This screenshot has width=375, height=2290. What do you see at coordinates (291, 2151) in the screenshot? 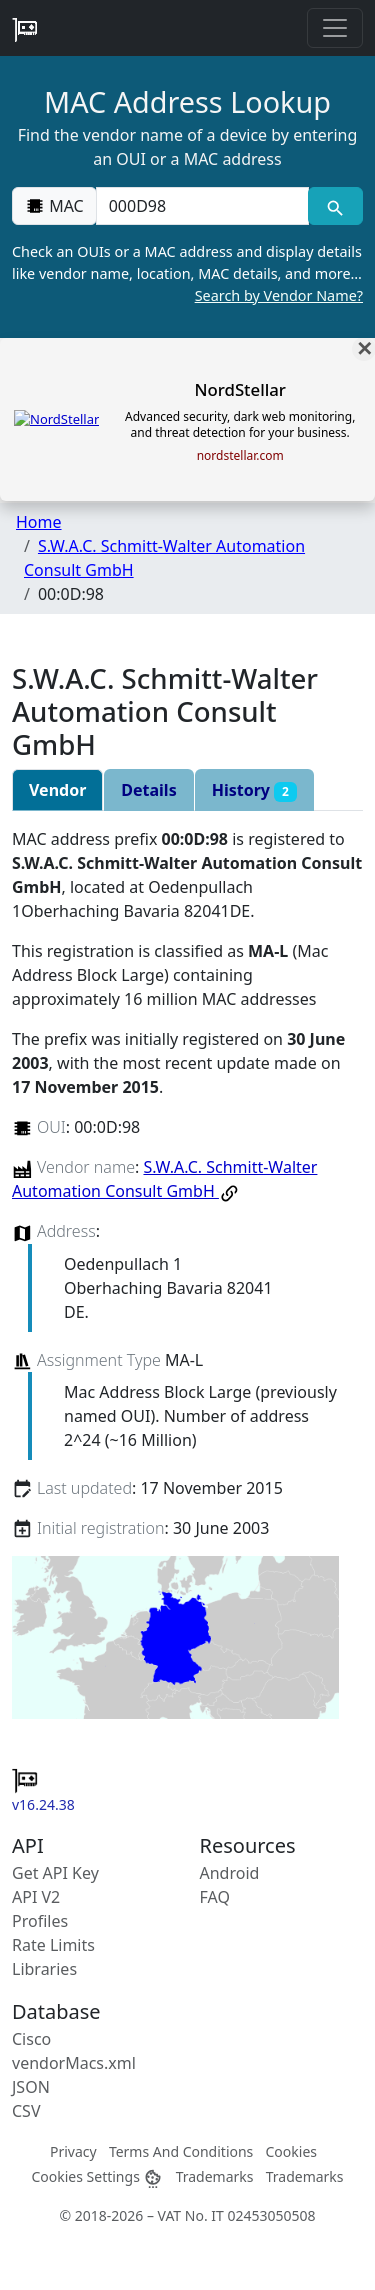
I see `Cookies` at bounding box center [291, 2151].